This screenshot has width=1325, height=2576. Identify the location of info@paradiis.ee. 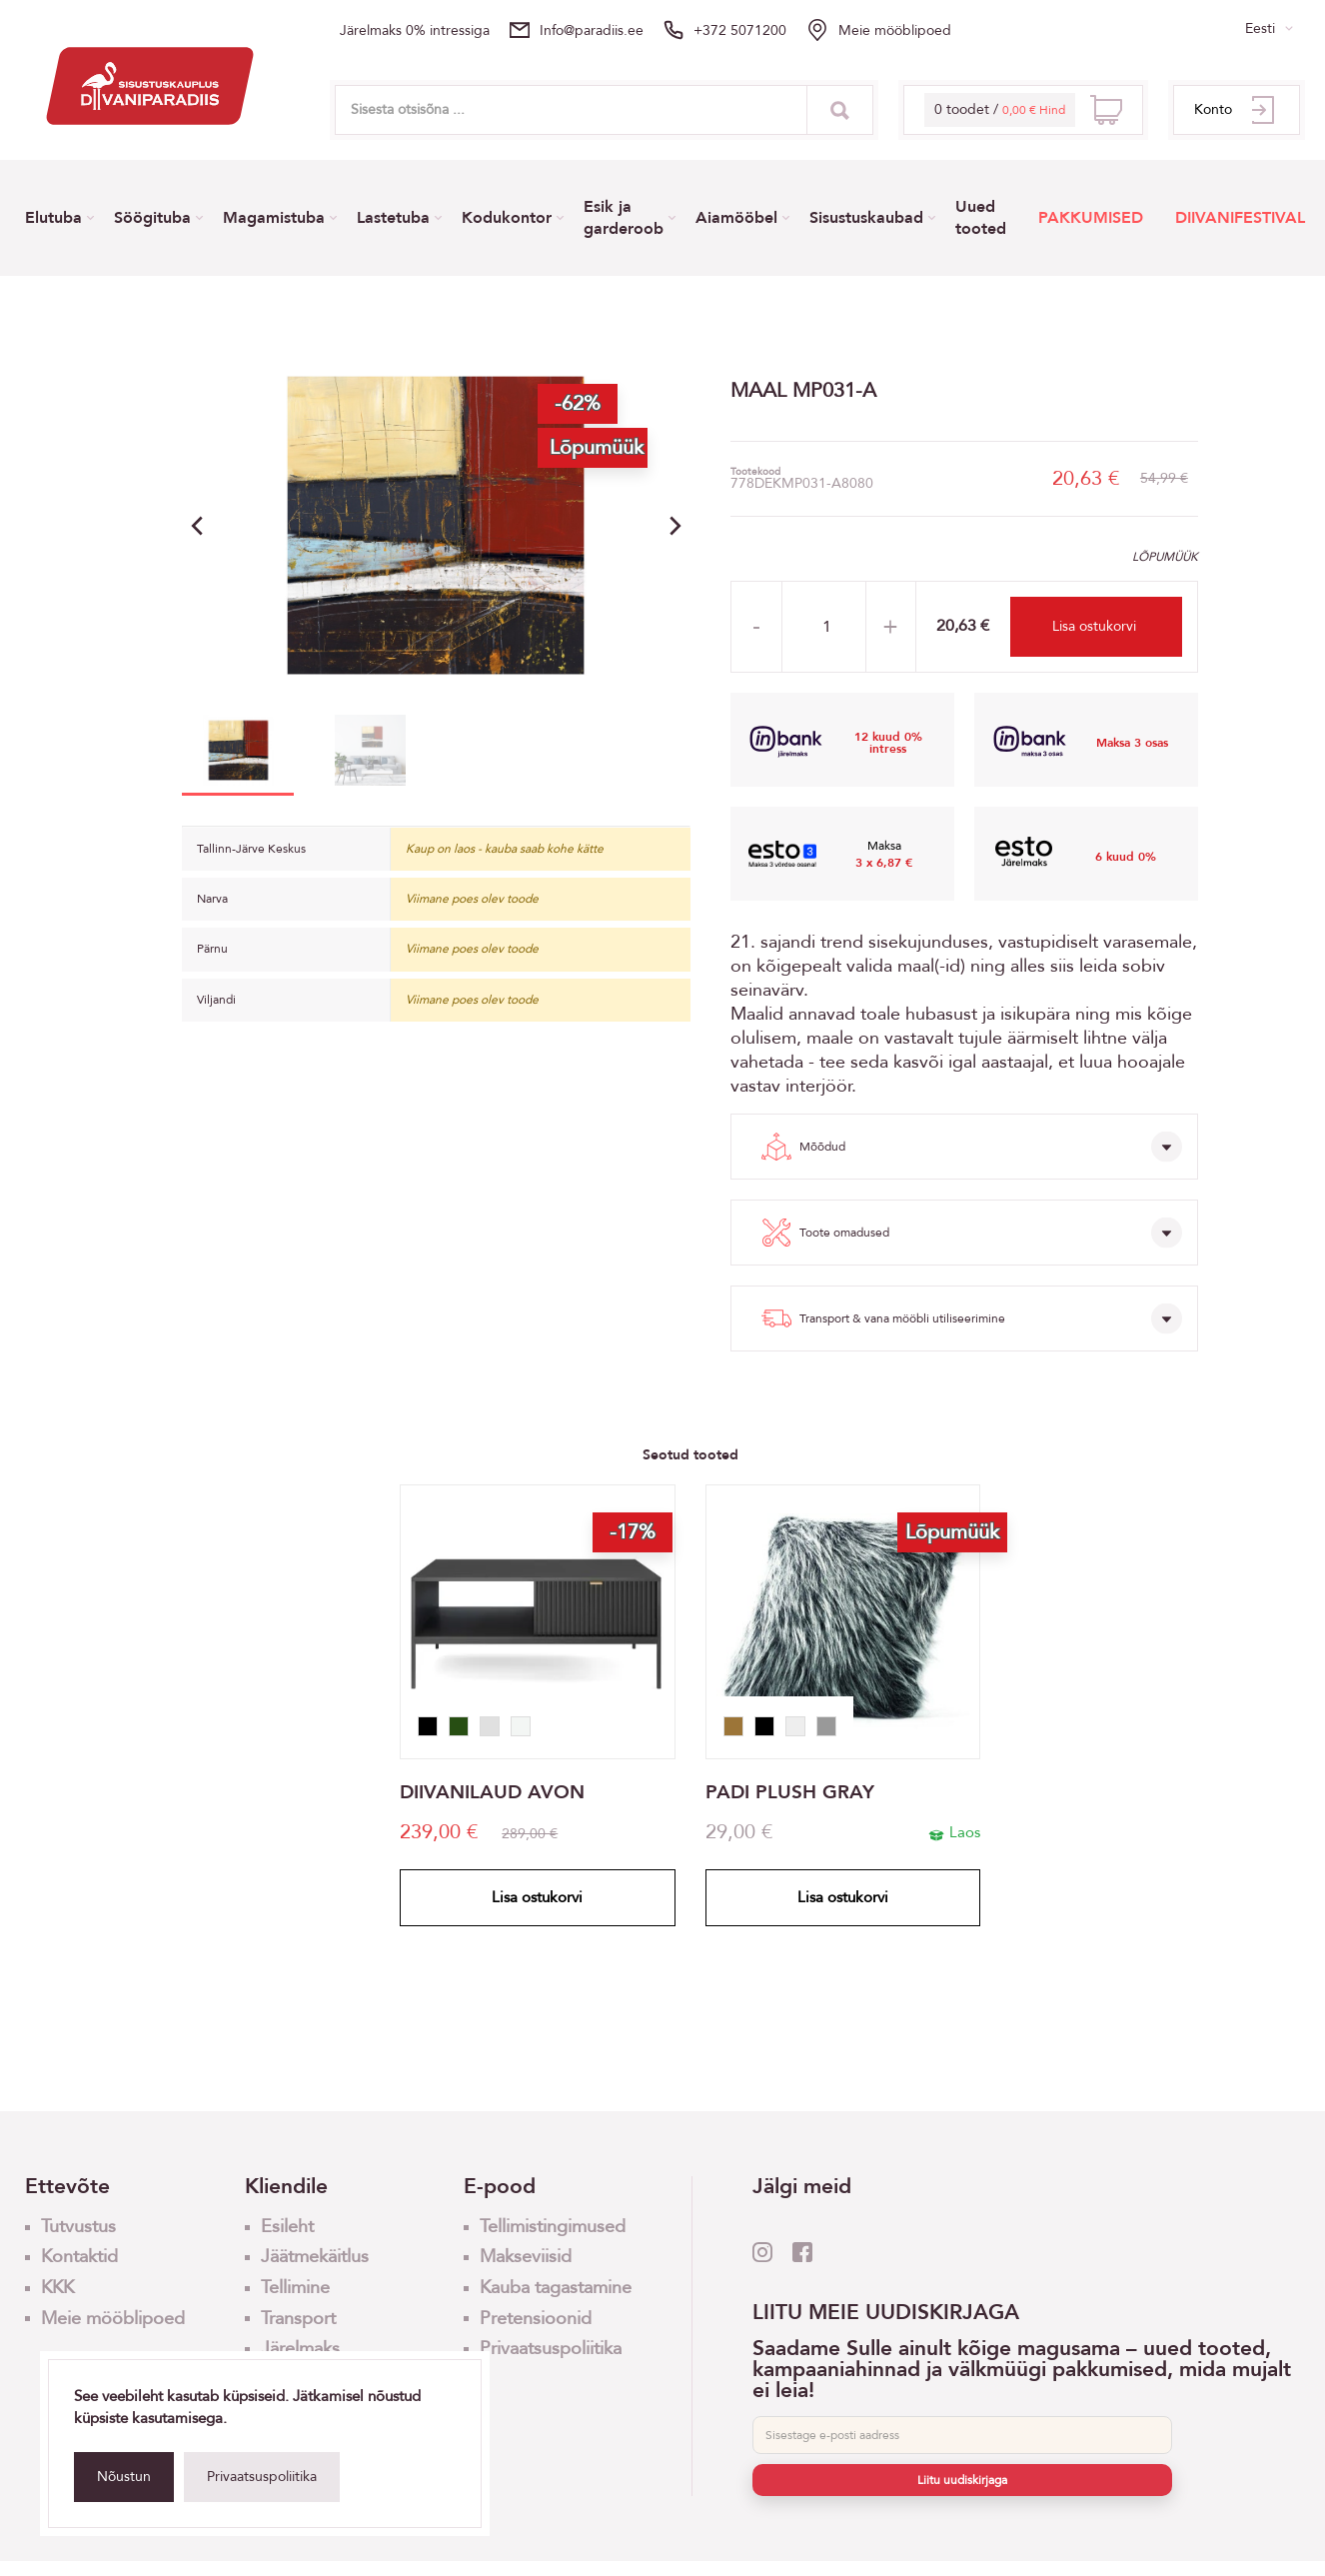
(592, 30).